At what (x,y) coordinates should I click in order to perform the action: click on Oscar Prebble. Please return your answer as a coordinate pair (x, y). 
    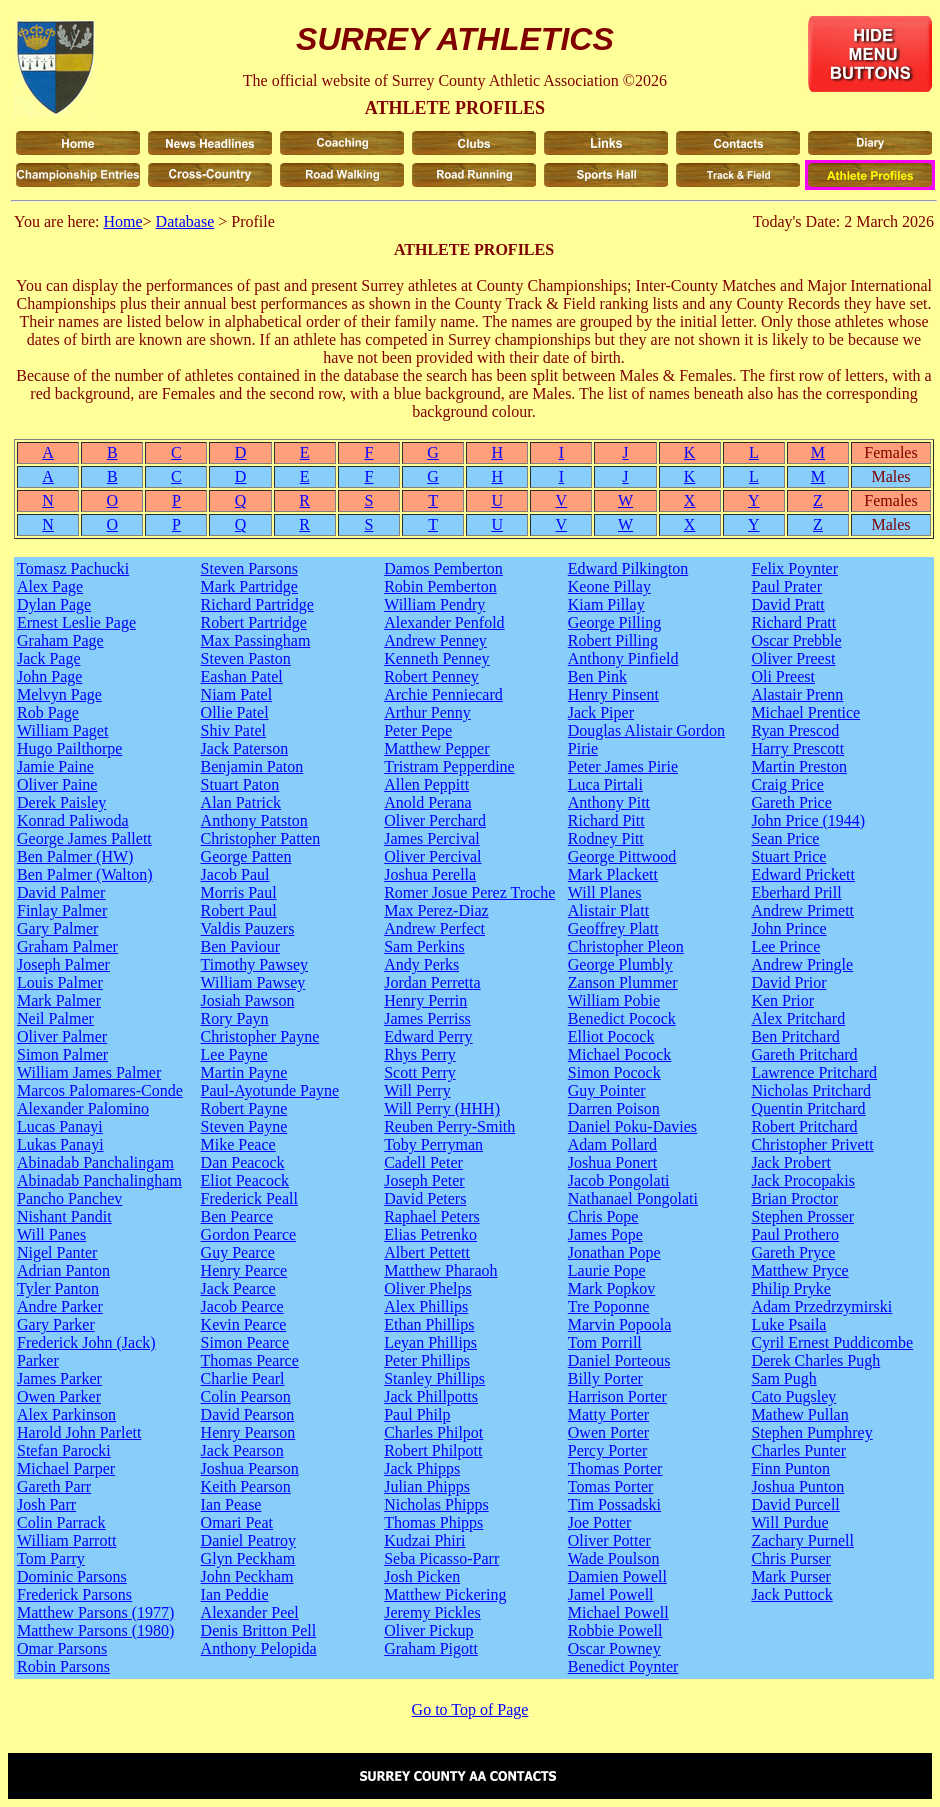
    Looking at the image, I should click on (796, 640).